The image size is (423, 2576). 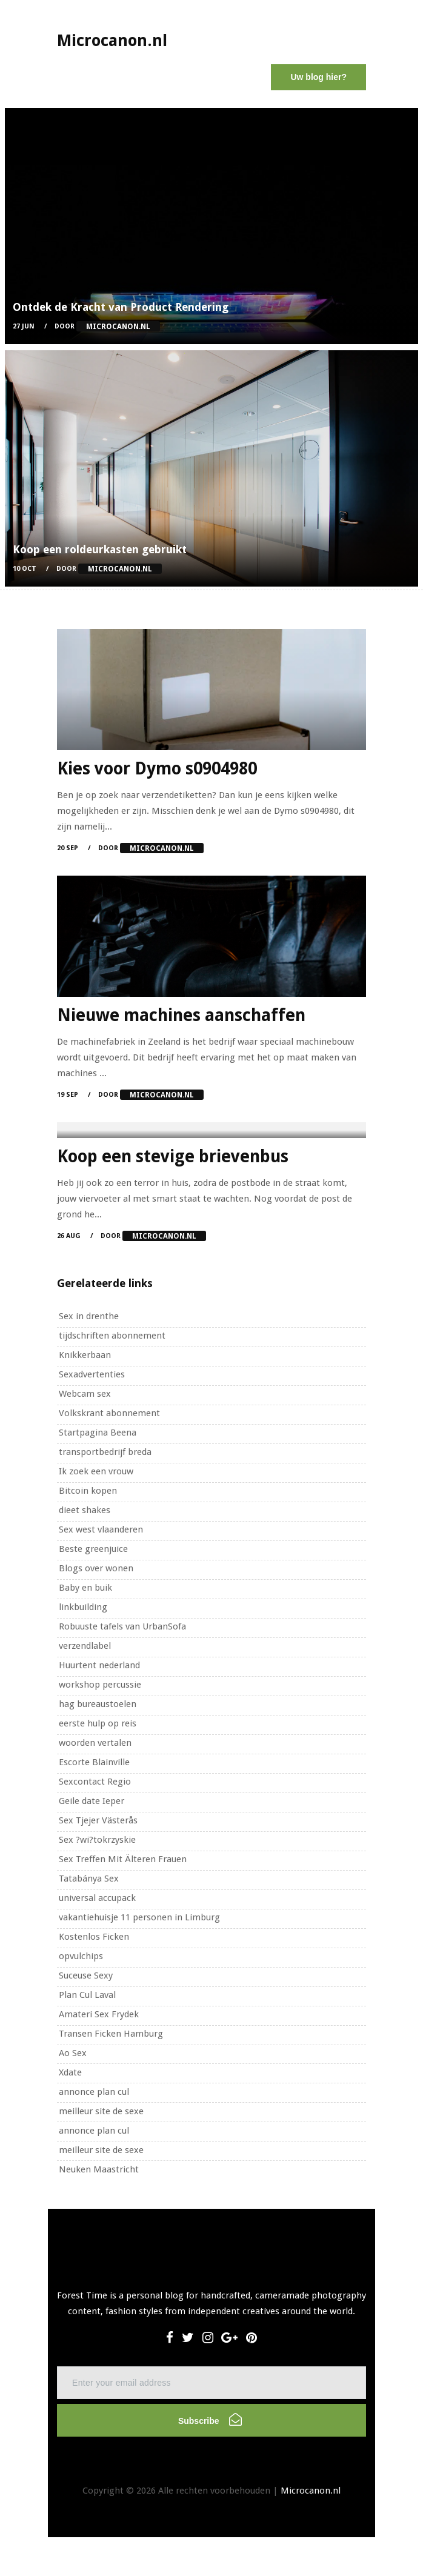 I want to click on Sexcontact Regio, so click(x=95, y=1781).